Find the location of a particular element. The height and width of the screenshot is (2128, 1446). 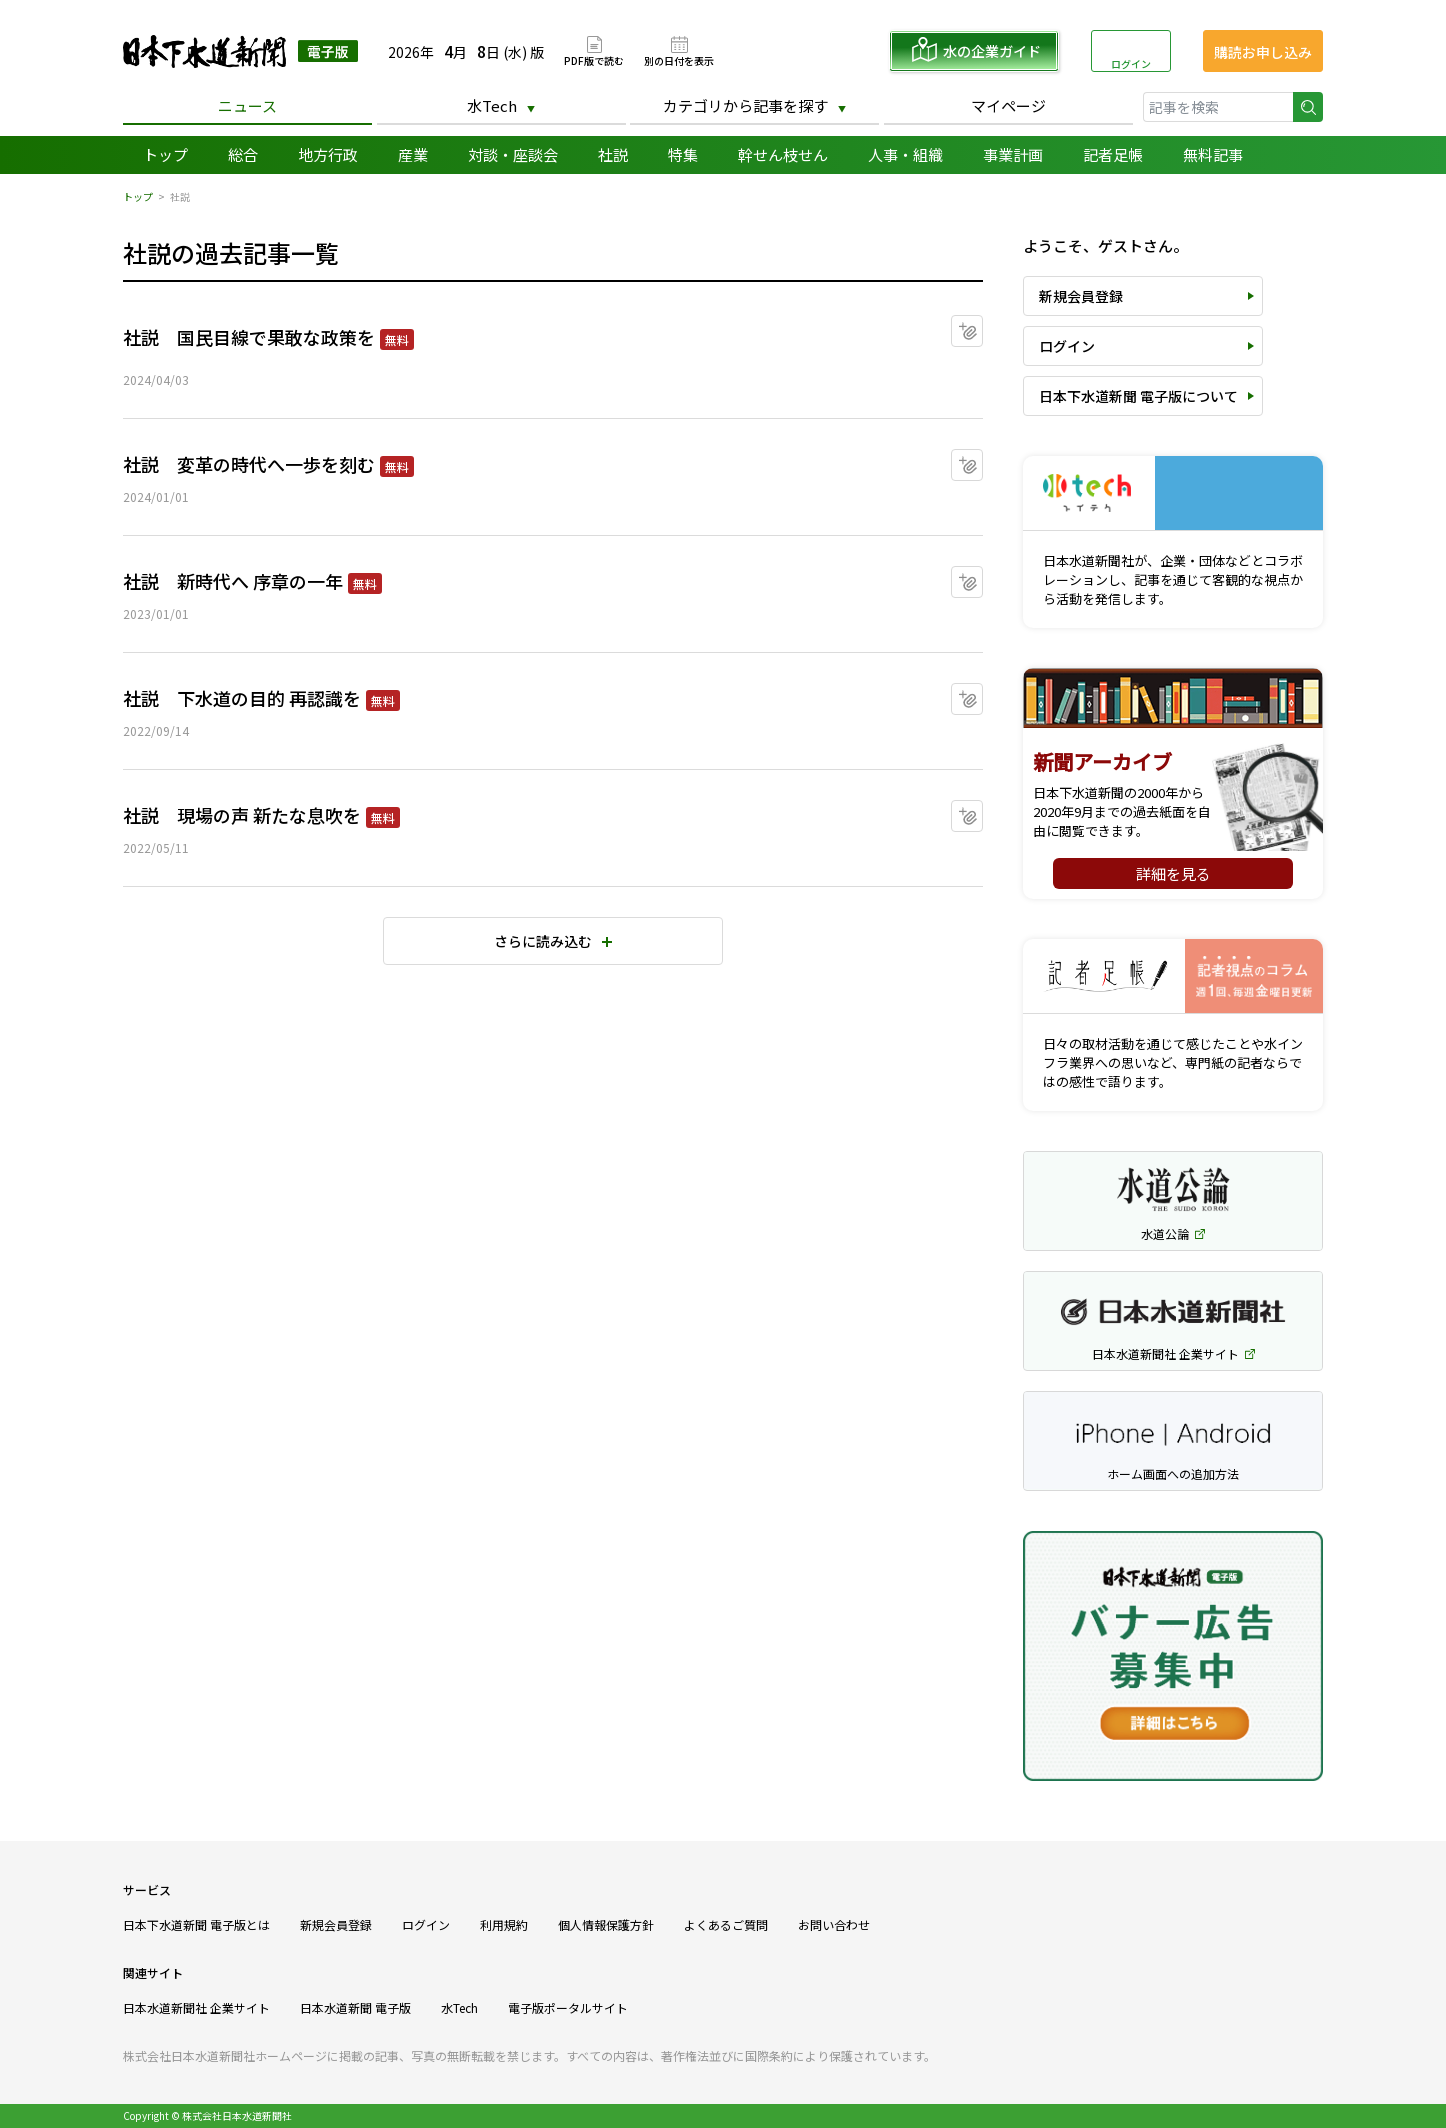

記者足帳 is located at coordinates (1113, 154).